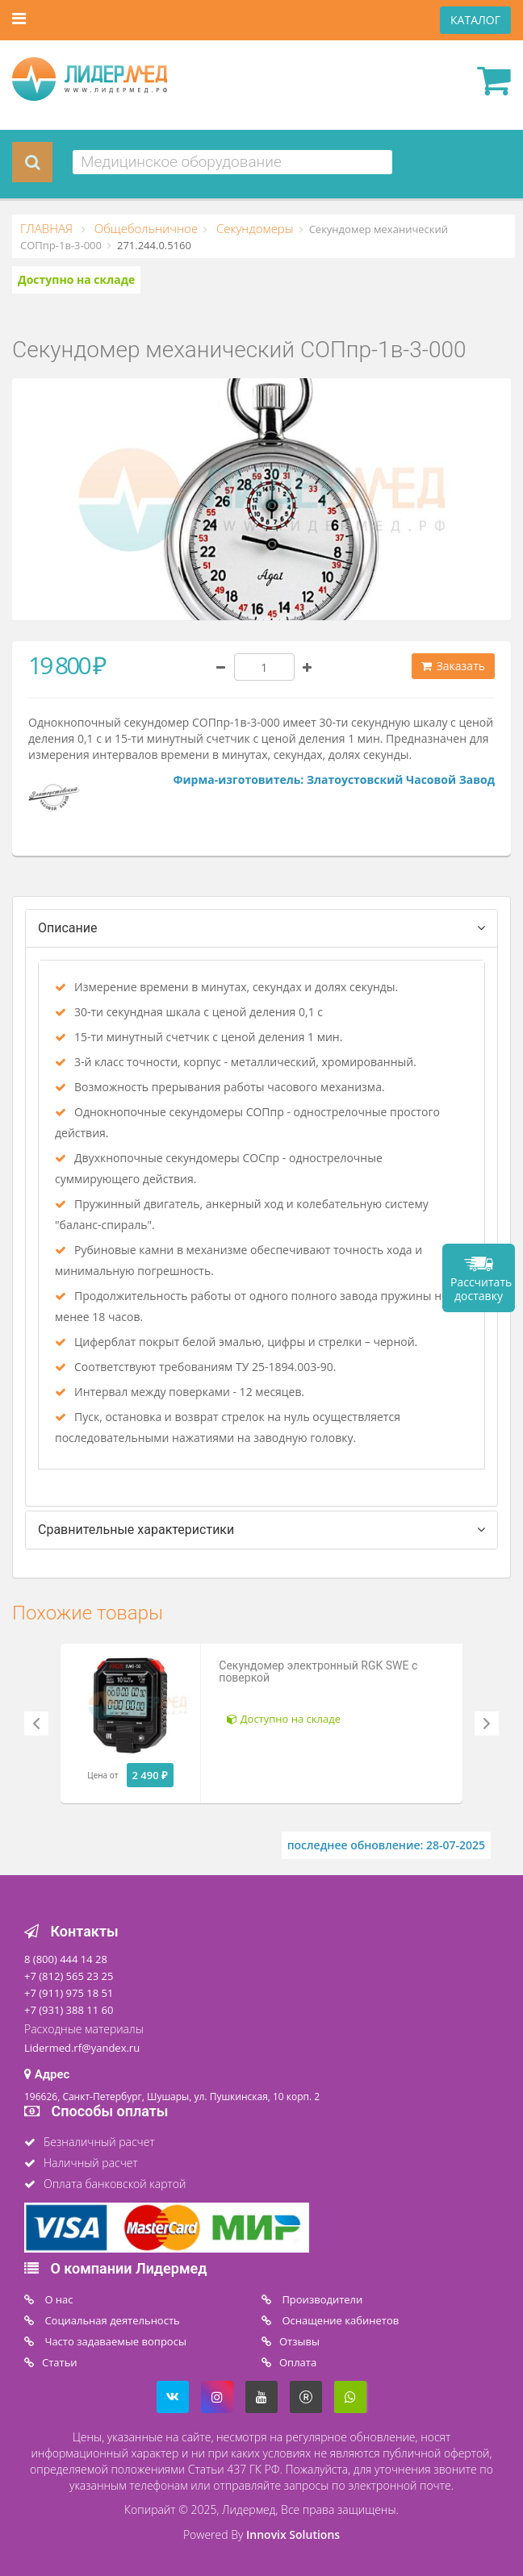  Describe the element at coordinates (475, 19) in the screenshot. I see `КАТАЛОГ` at that location.